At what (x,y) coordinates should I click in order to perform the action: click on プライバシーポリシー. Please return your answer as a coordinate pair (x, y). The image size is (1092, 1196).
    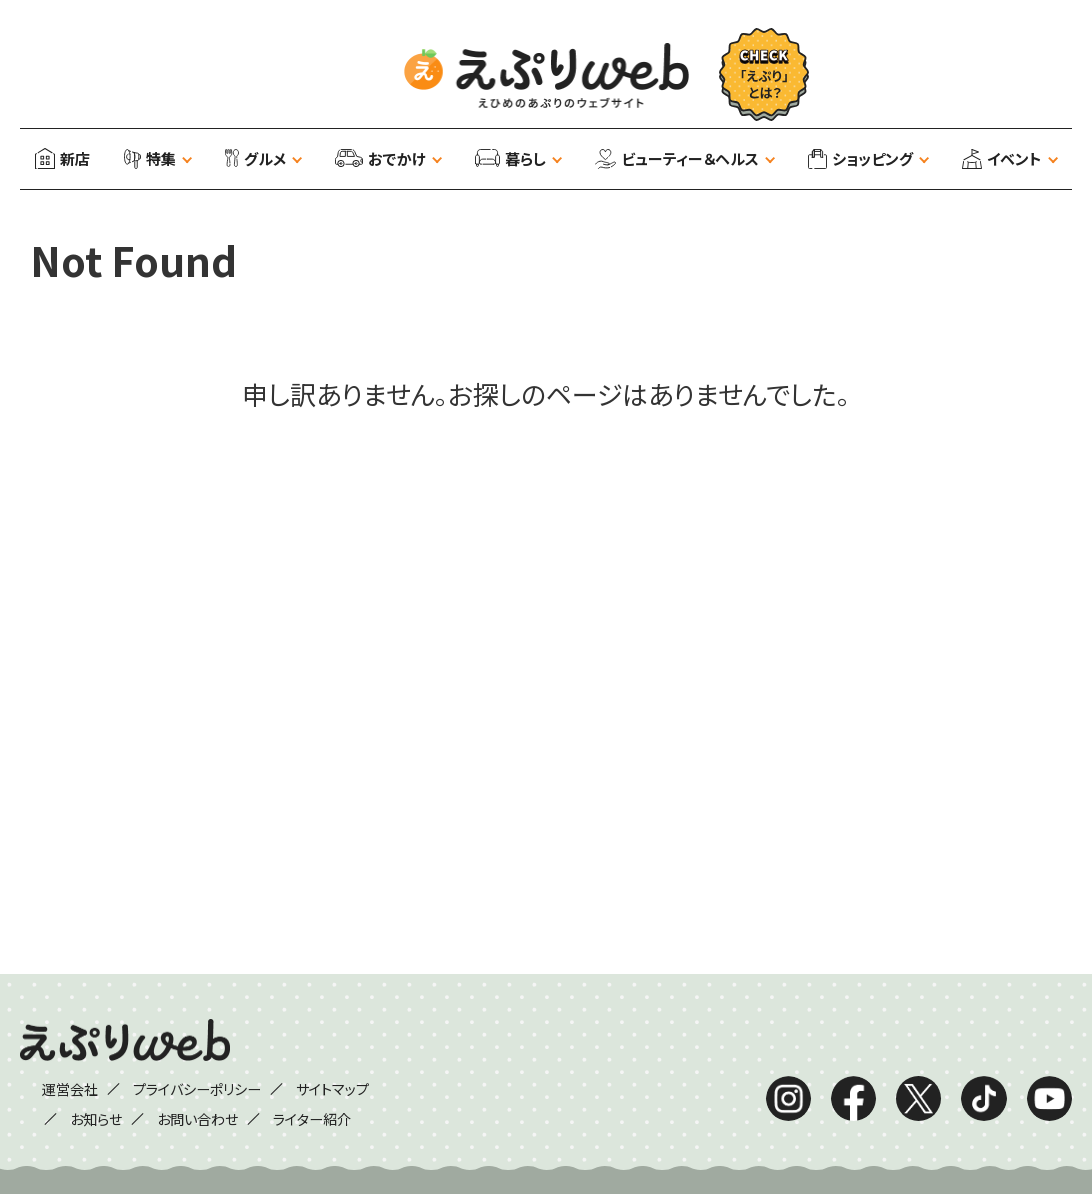
    Looking at the image, I should click on (196, 1089).